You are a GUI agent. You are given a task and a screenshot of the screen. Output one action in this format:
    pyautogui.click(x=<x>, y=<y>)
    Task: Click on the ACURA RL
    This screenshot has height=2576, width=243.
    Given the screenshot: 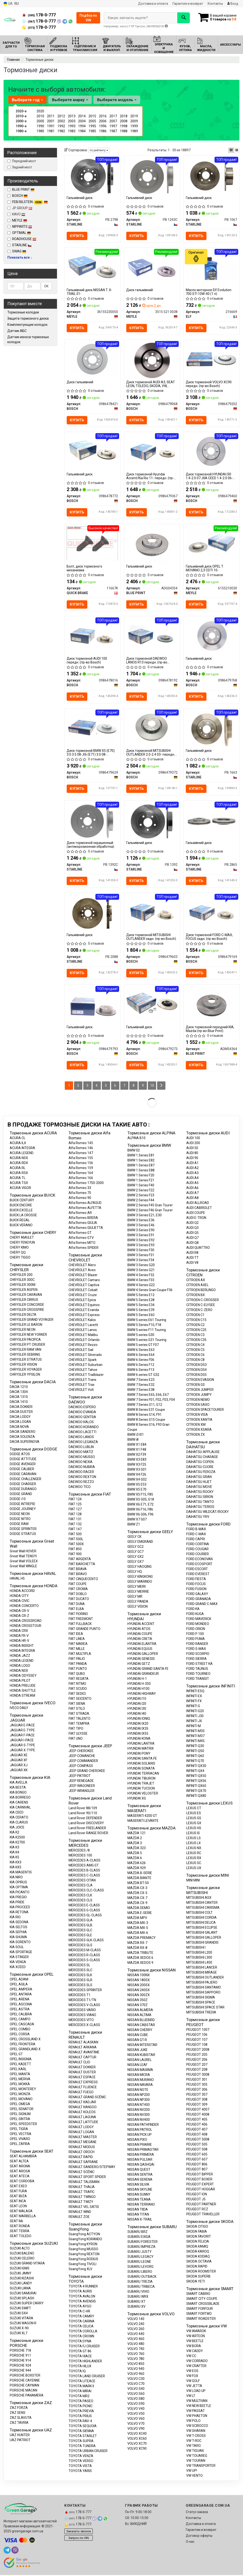 What is the action you would take?
    pyautogui.click(x=17, y=1169)
    